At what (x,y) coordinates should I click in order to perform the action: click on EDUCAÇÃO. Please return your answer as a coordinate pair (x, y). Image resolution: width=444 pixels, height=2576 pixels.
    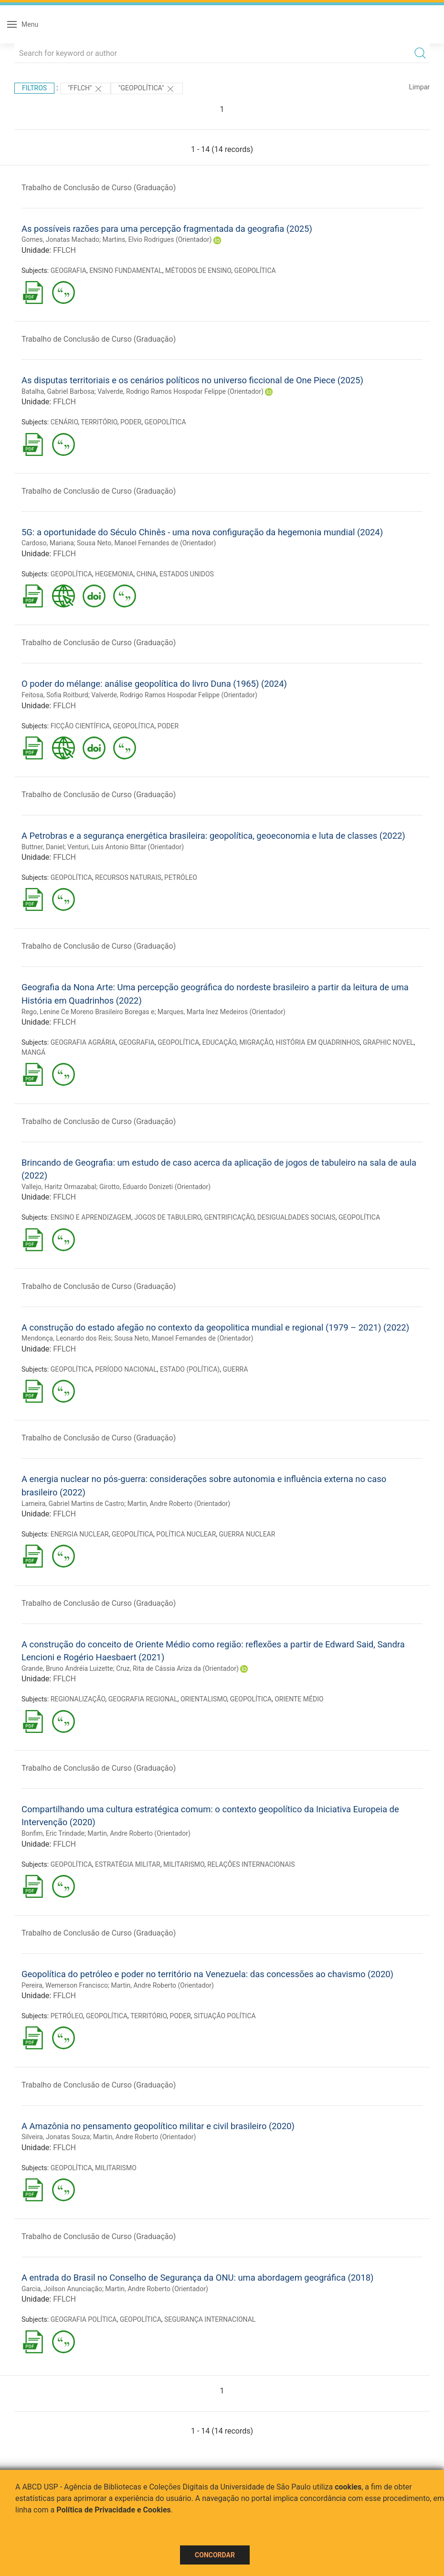
    Looking at the image, I should click on (219, 1042).